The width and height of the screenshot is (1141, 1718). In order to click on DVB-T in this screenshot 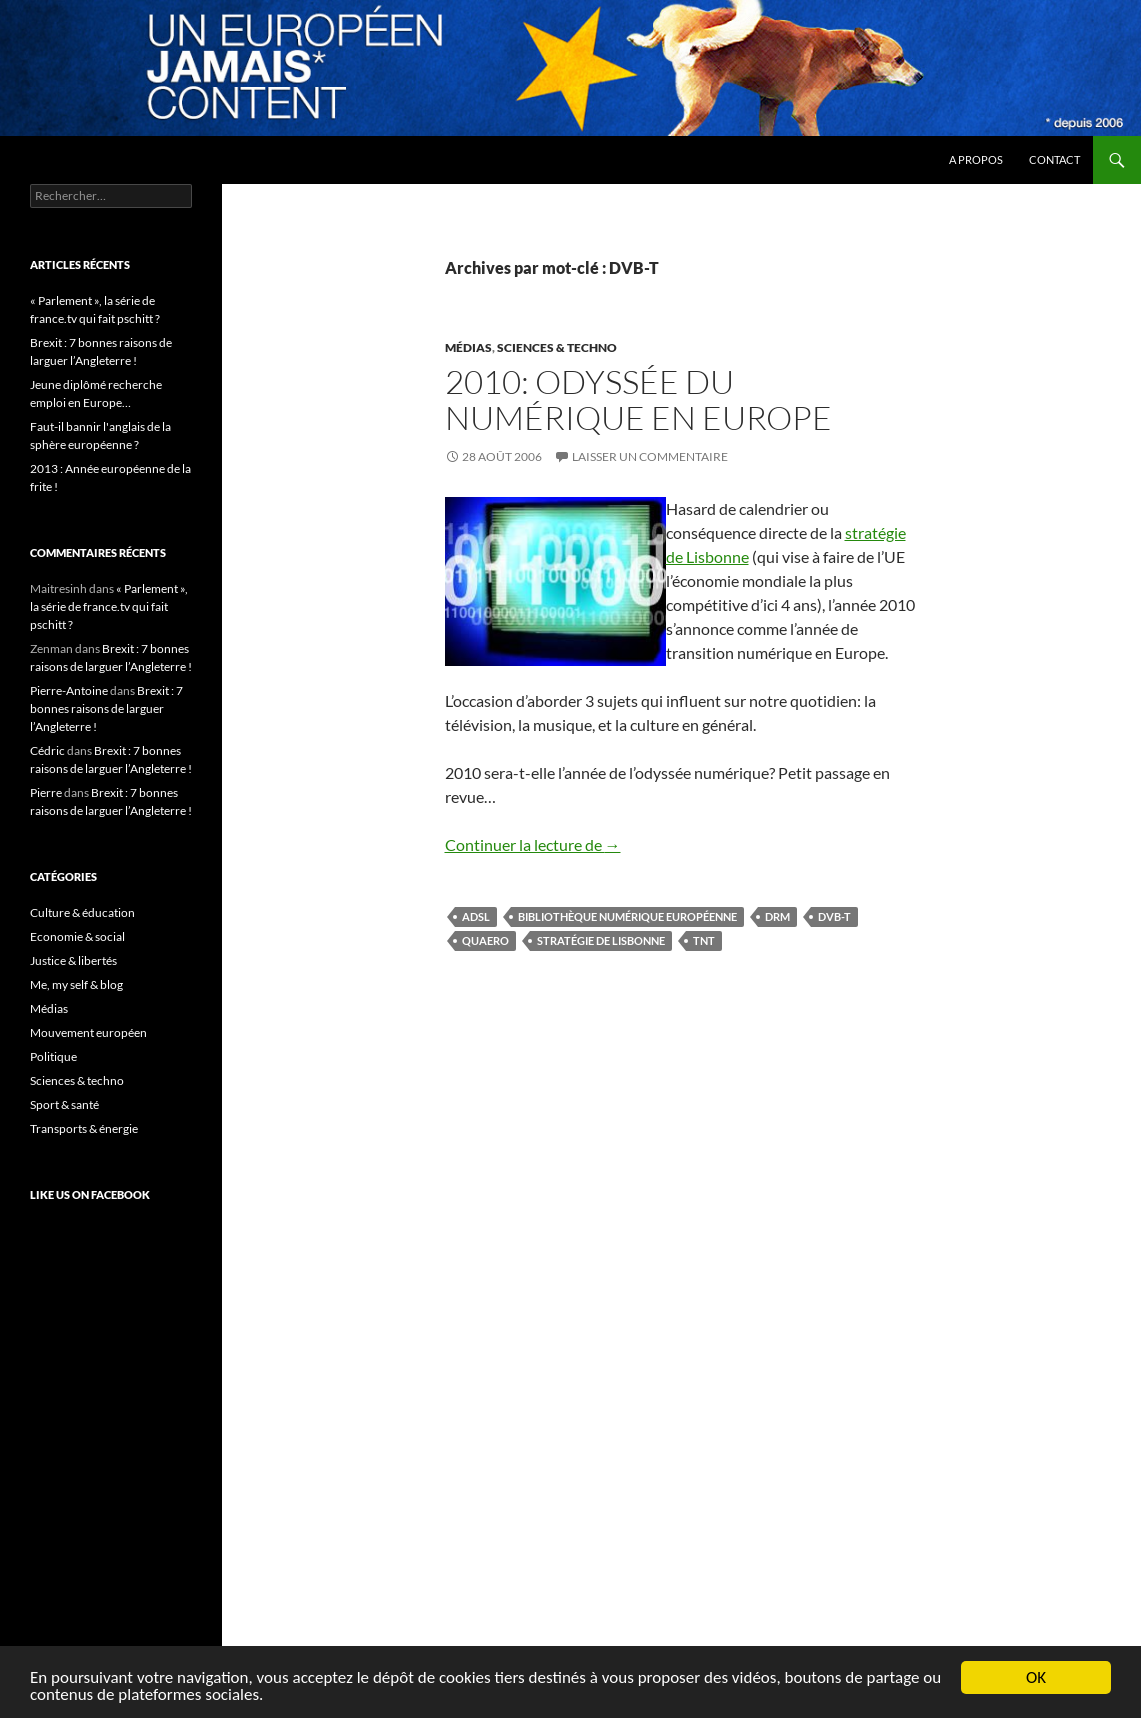, I will do `click(834, 916)`.